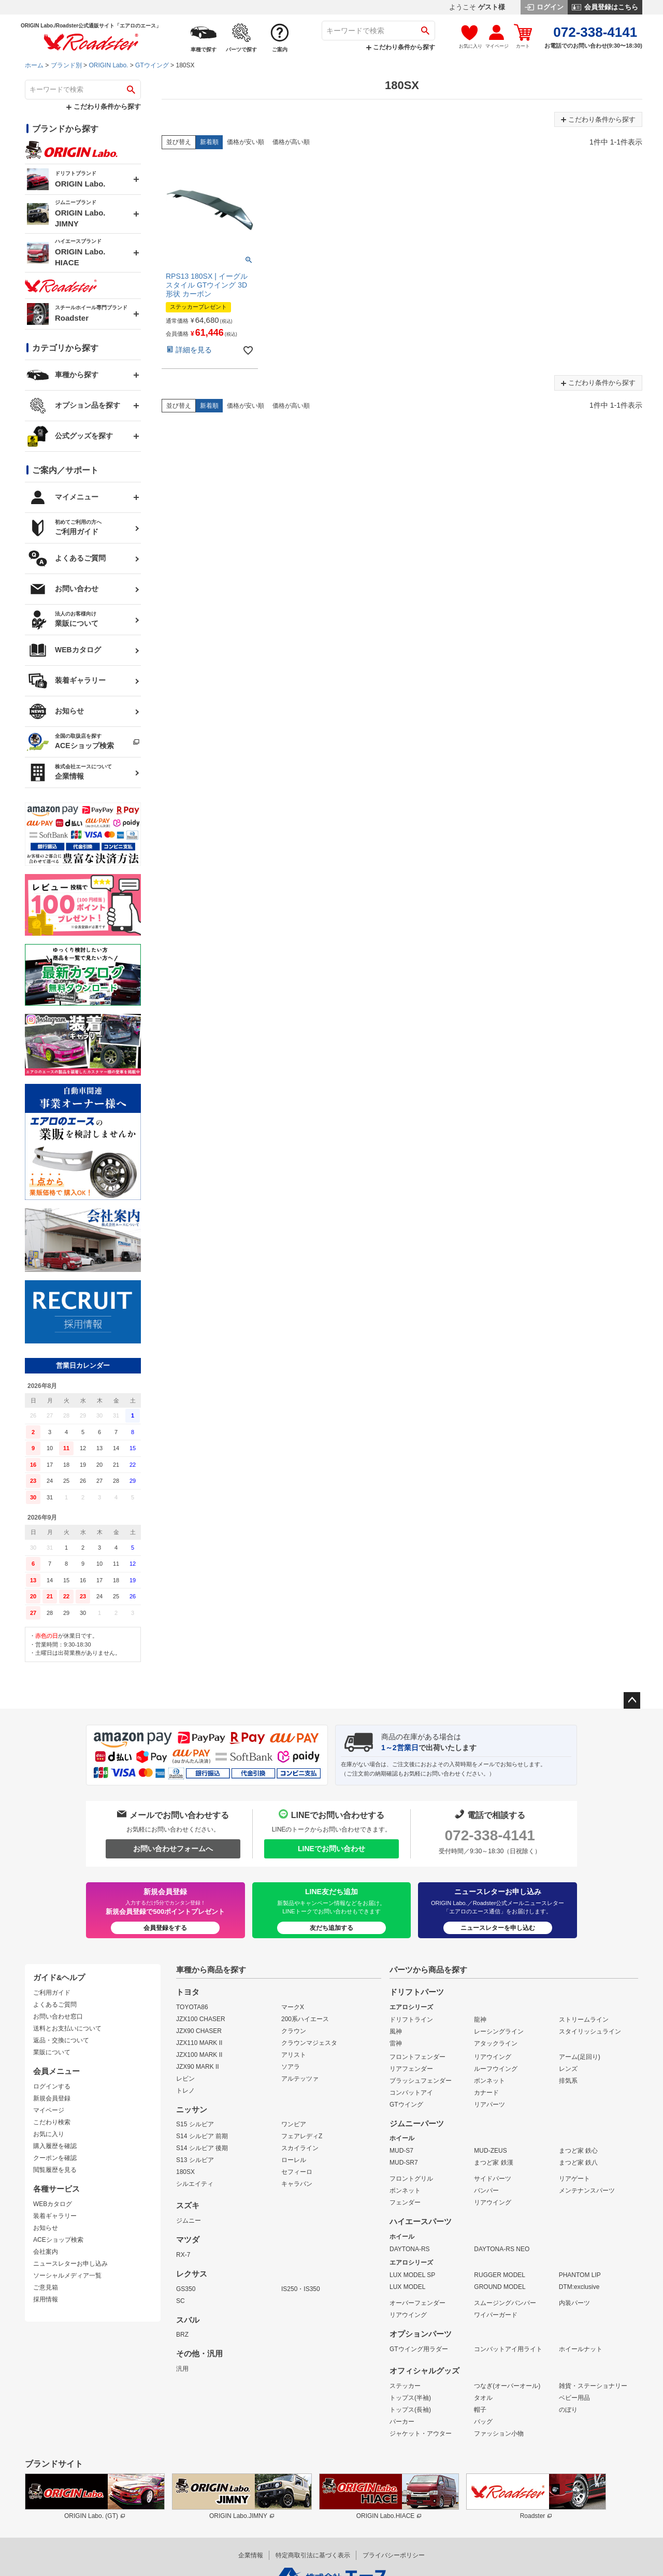  Describe the element at coordinates (480, 2019) in the screenshot. I see `龍神` at that location.